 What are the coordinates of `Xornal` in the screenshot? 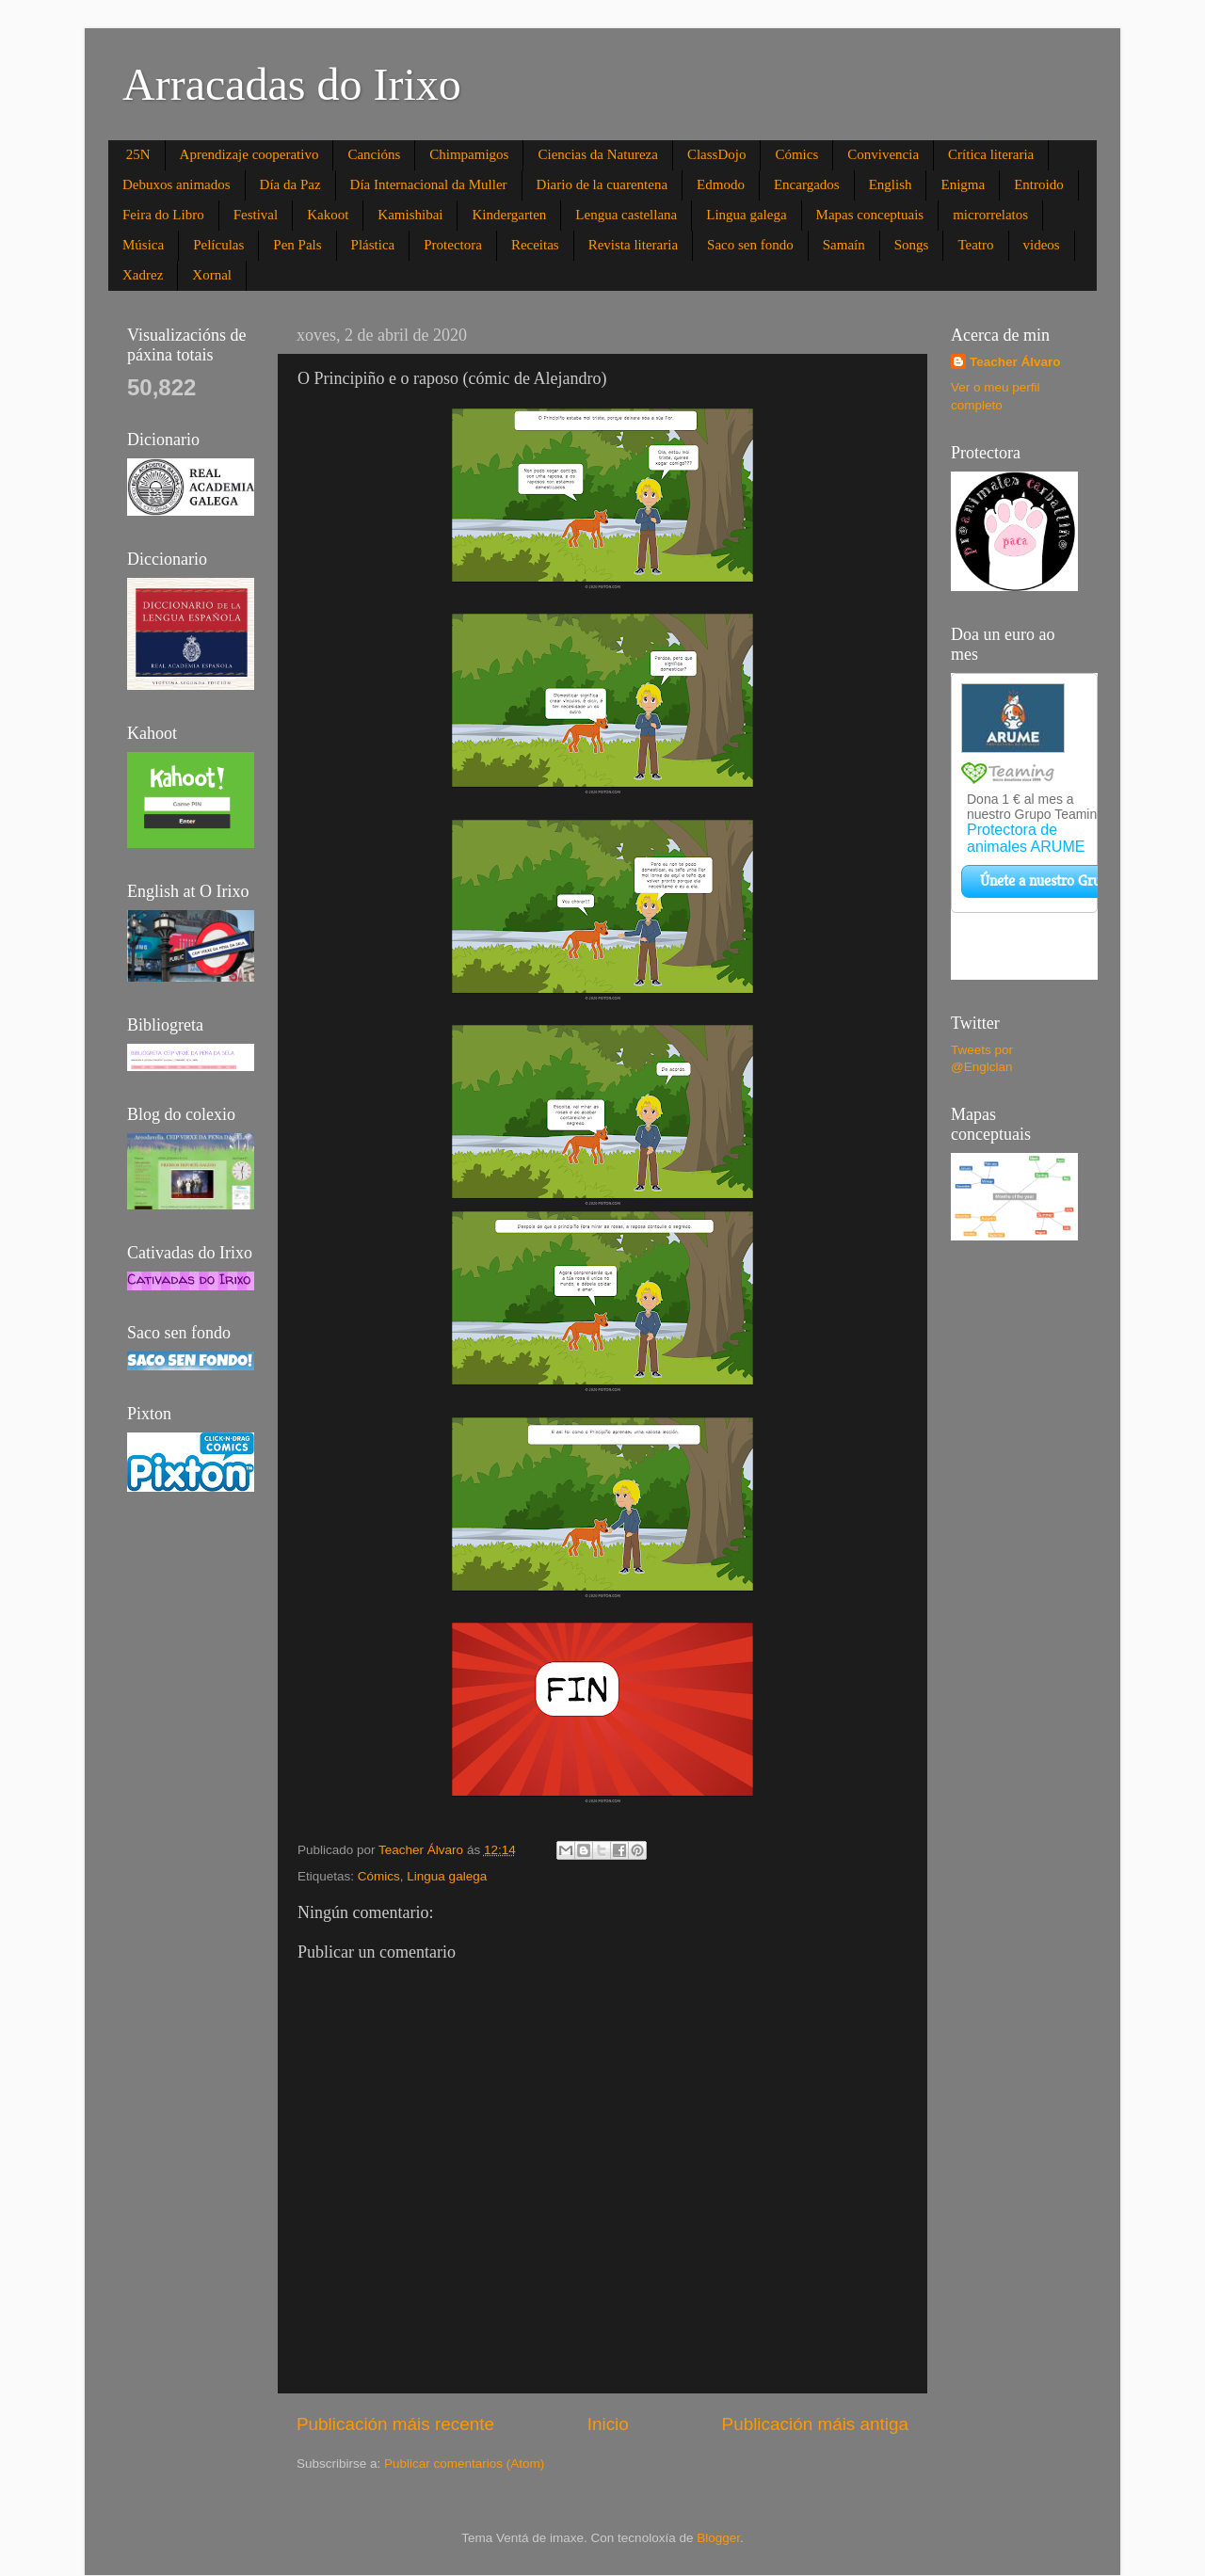 It's located at (212, 274).